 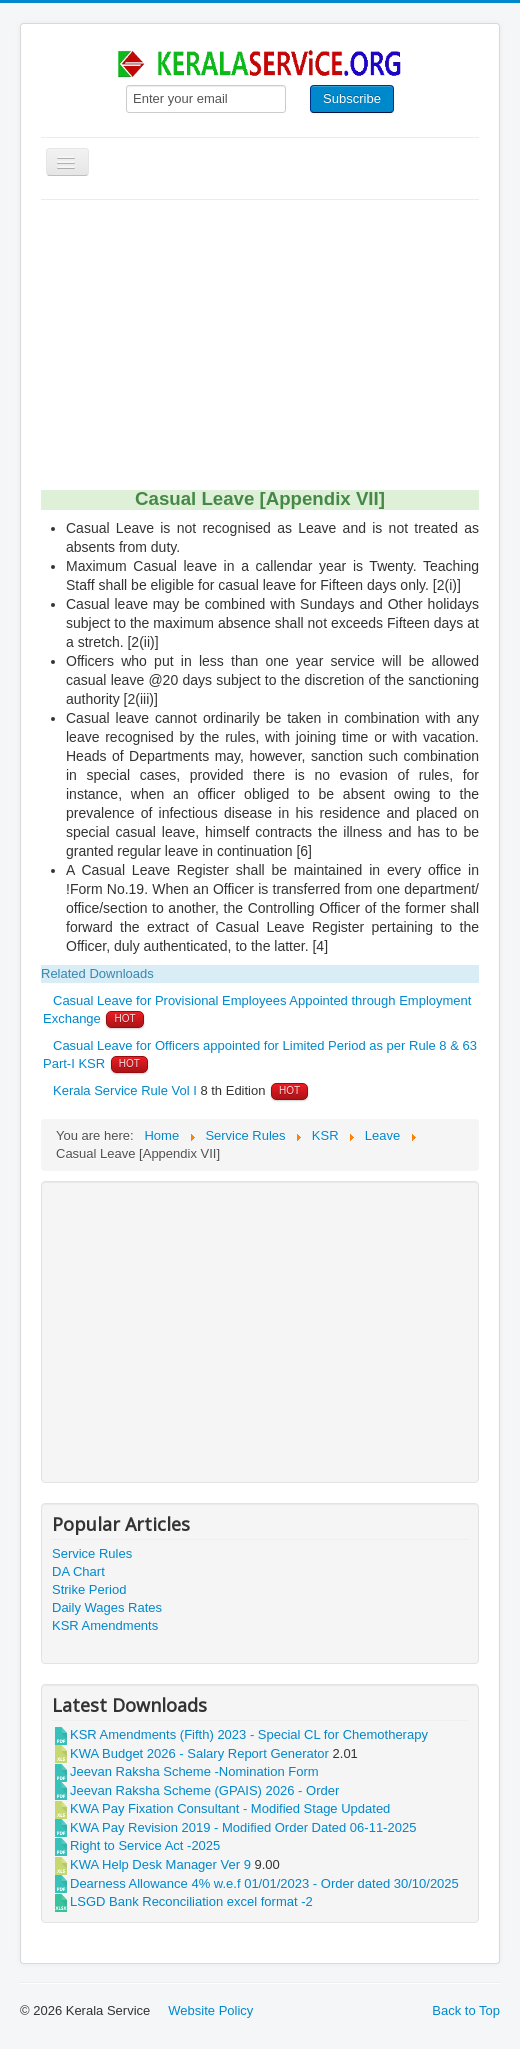 What do you see at coordinates (260, 350) in the screenshot?
I see `[Advertisement]` at bounding box center [260, 350].